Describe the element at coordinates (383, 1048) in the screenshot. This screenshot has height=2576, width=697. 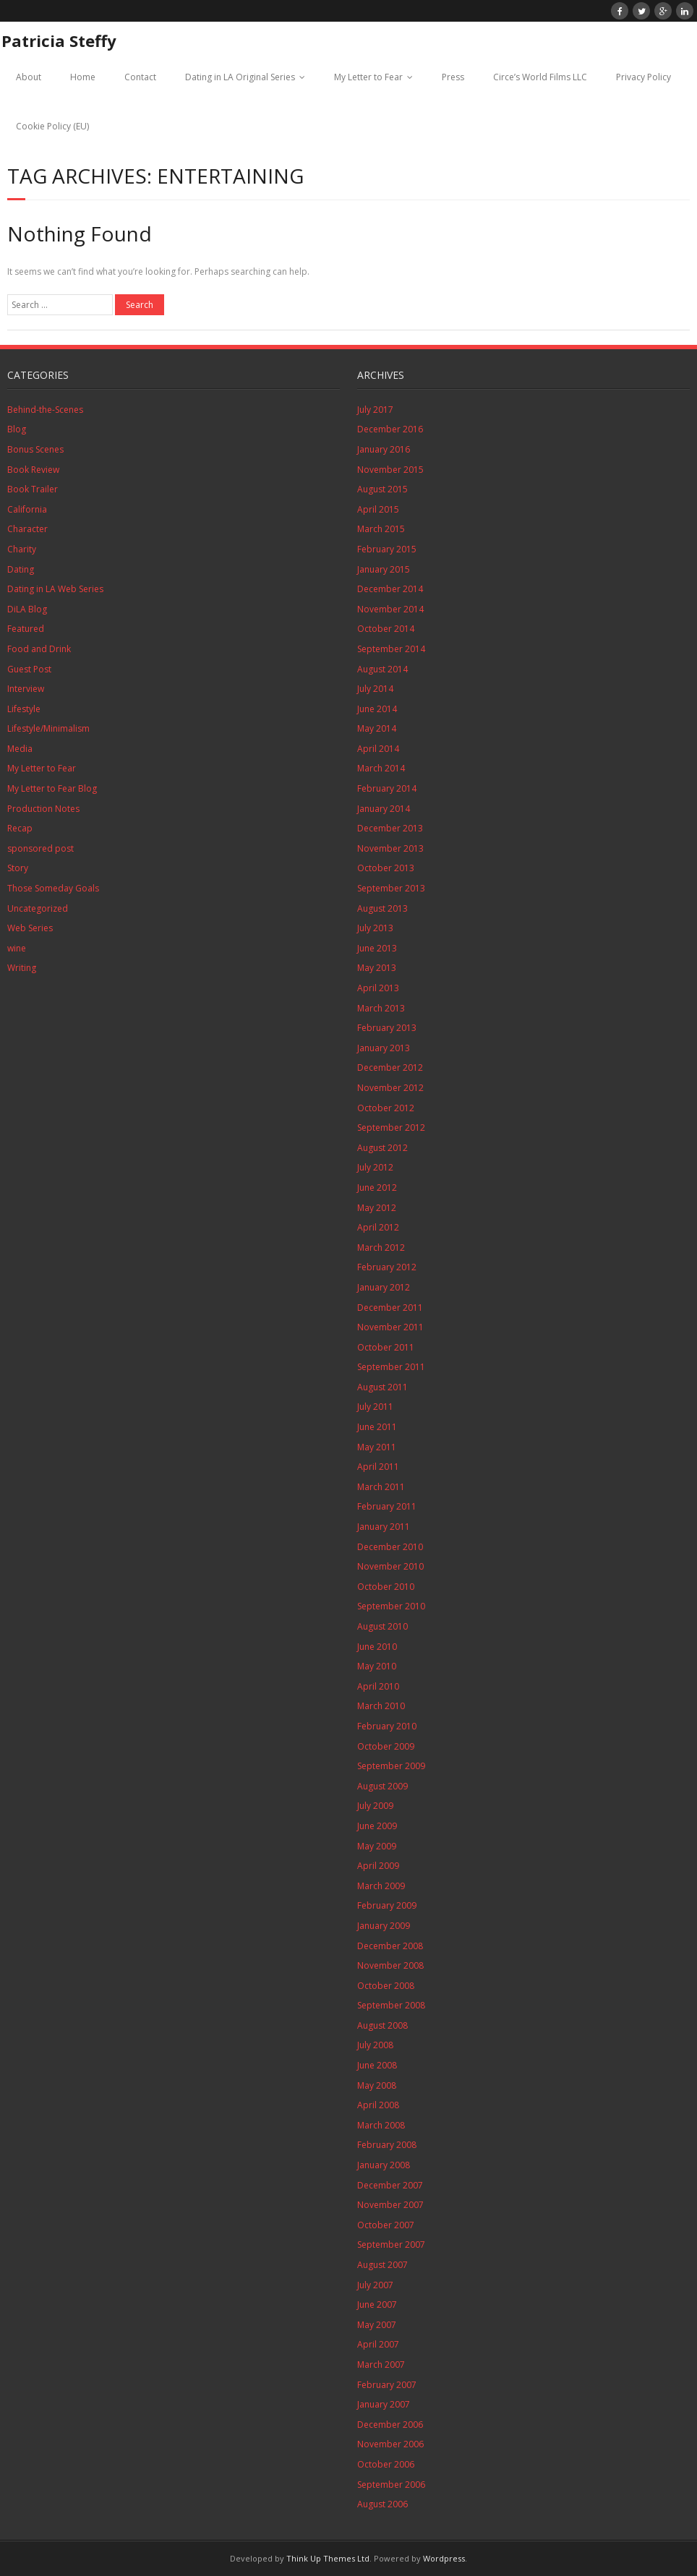
I see `January 2013` at that location.